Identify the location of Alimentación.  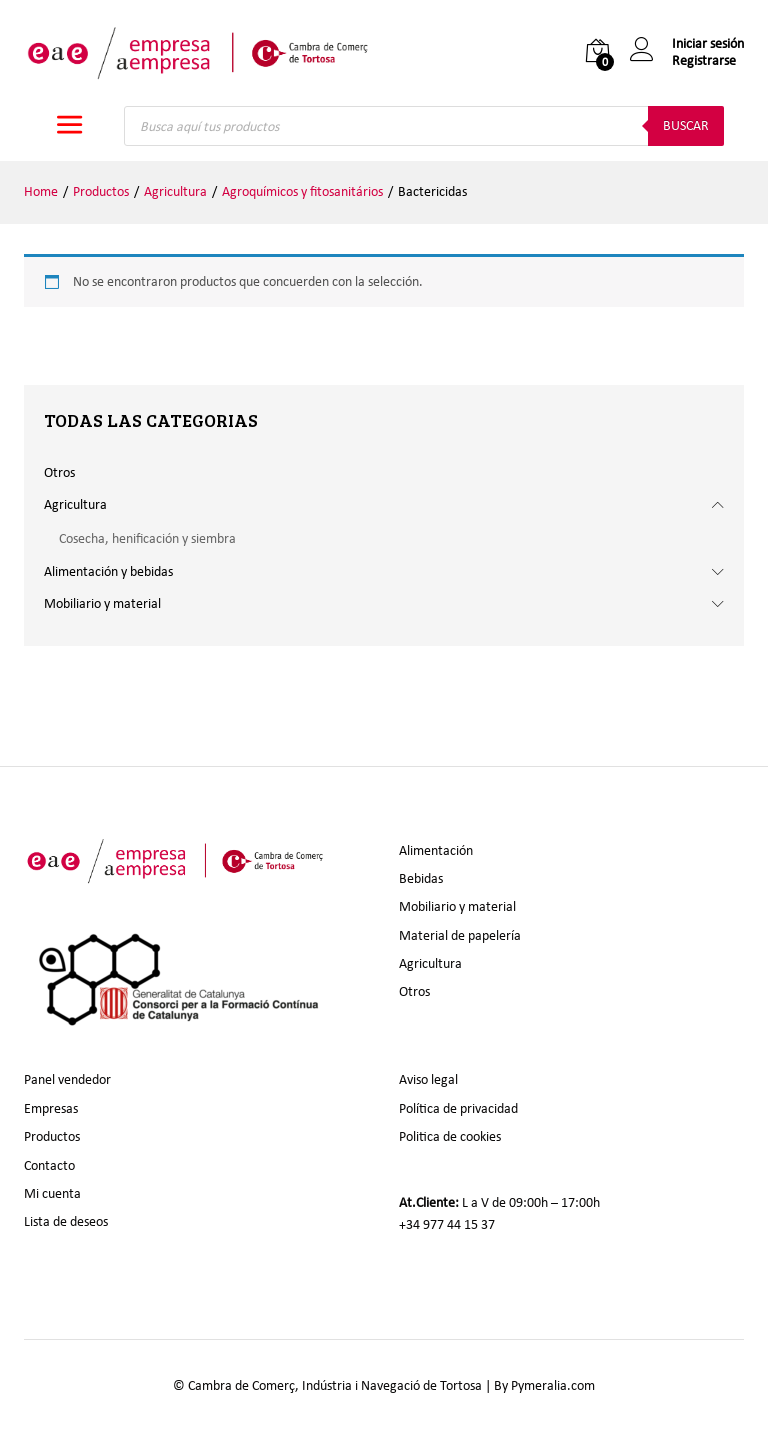
(436, 850).